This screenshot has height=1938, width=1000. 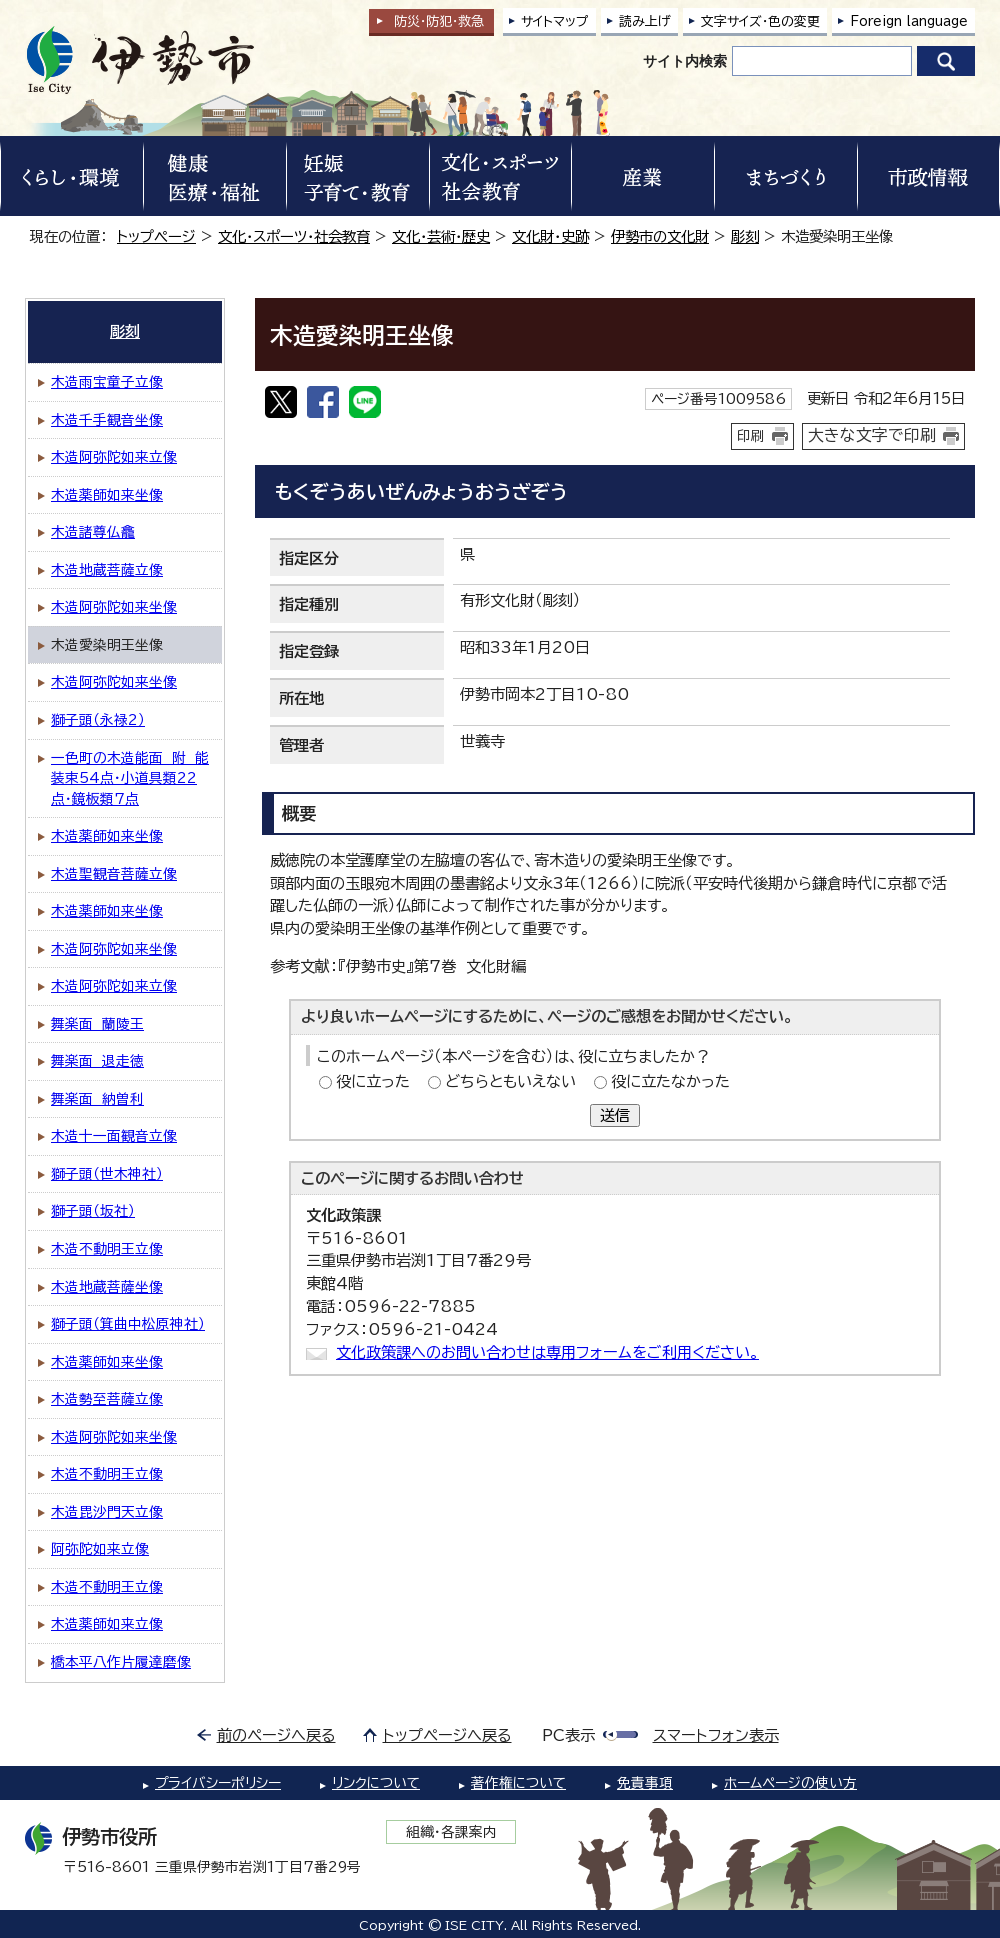 I want to click on 大きな文字で印刷, so click(x=872, y=435).